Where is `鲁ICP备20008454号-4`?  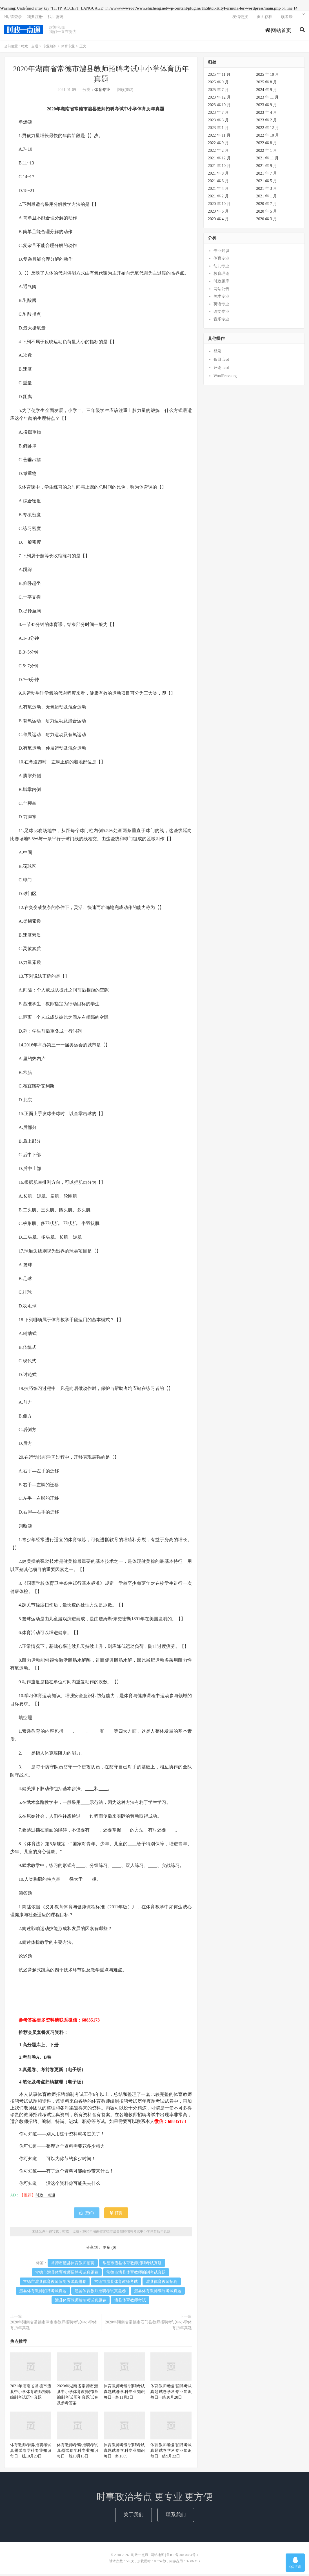 鲁ICP备20008454号-4 is located at coordinates (182, 2557).